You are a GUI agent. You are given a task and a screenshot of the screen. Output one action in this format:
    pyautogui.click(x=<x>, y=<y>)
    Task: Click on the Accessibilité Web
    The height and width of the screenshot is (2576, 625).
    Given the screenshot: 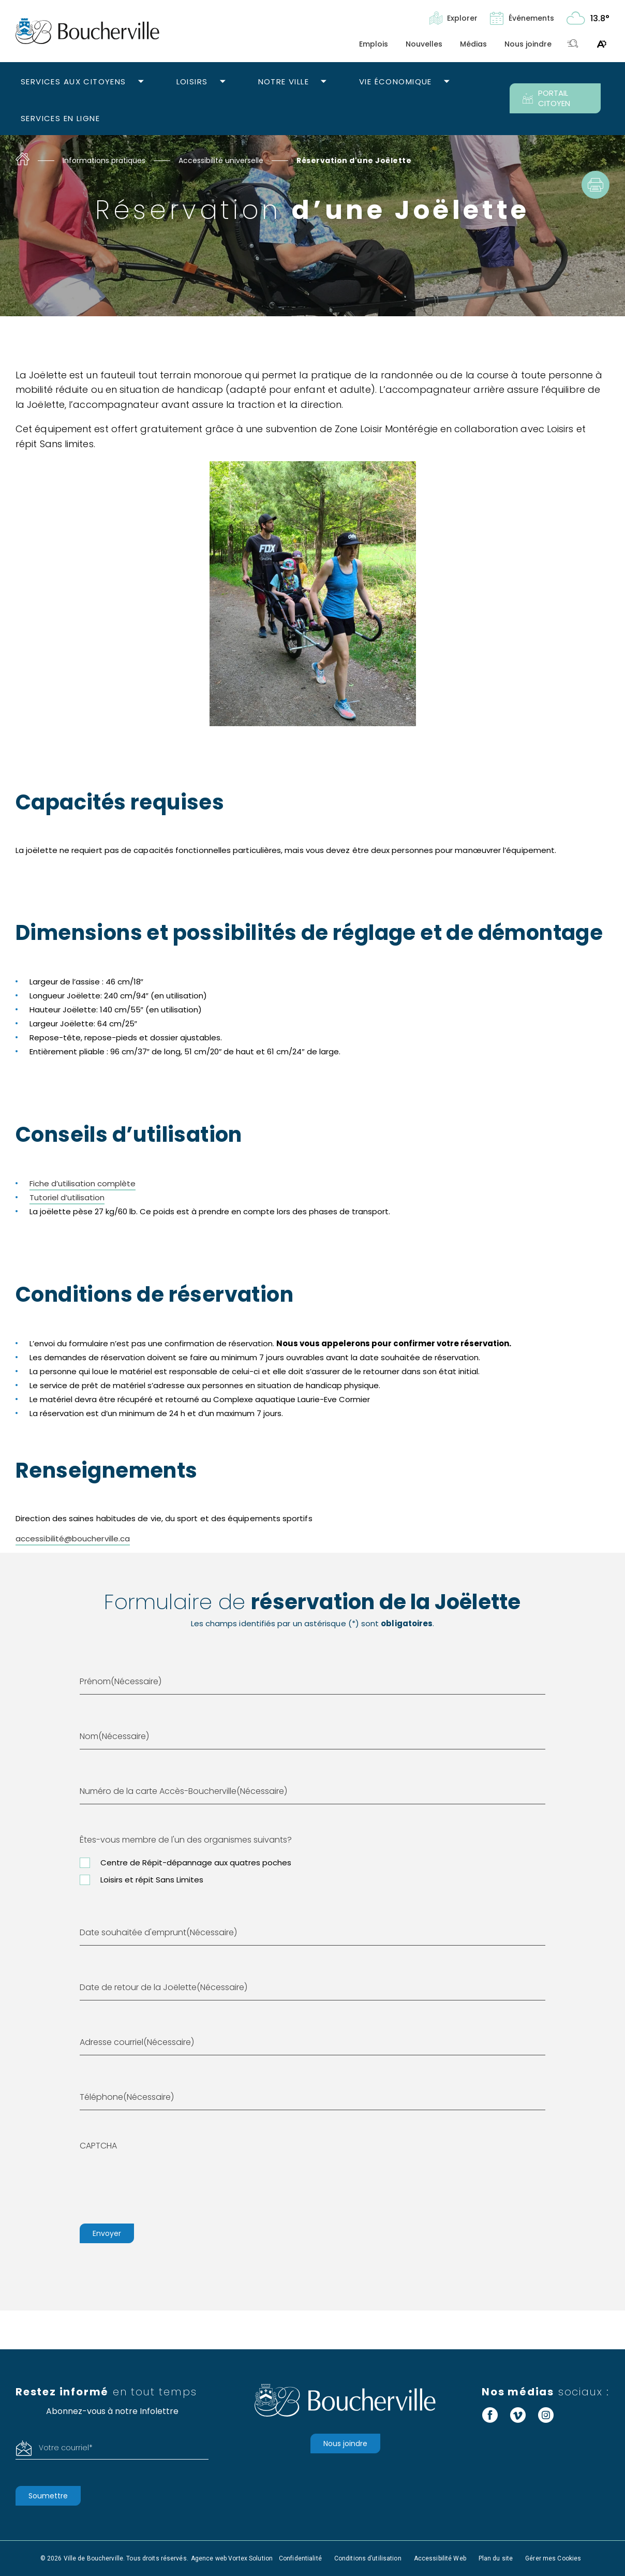 What is the action you would take?
    pyautogui.click(x=440, y=2558)
    